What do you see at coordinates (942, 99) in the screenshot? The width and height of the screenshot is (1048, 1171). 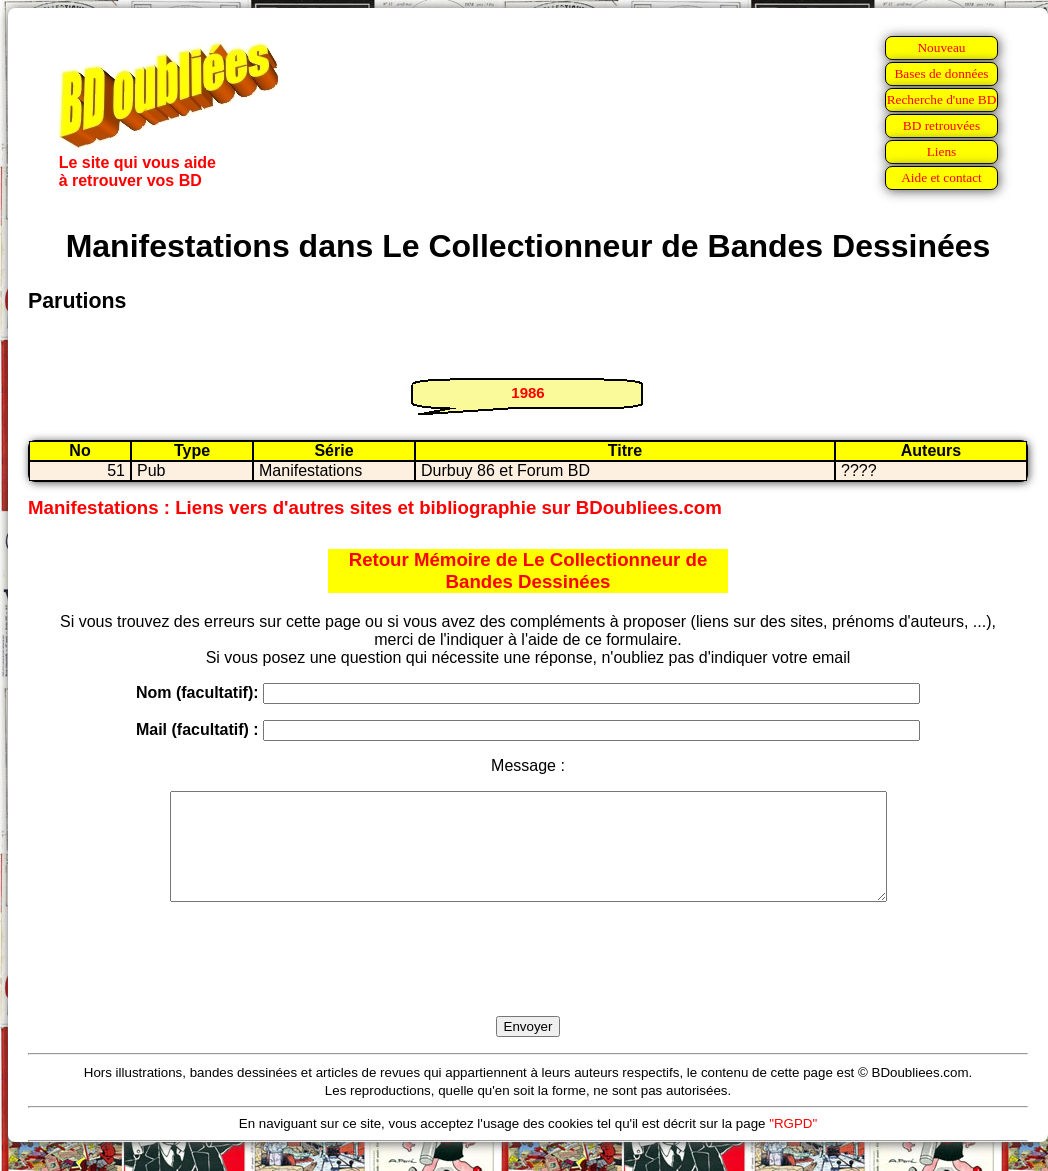 I see `Recherche d'une BD` at bounding box center [942, 99].